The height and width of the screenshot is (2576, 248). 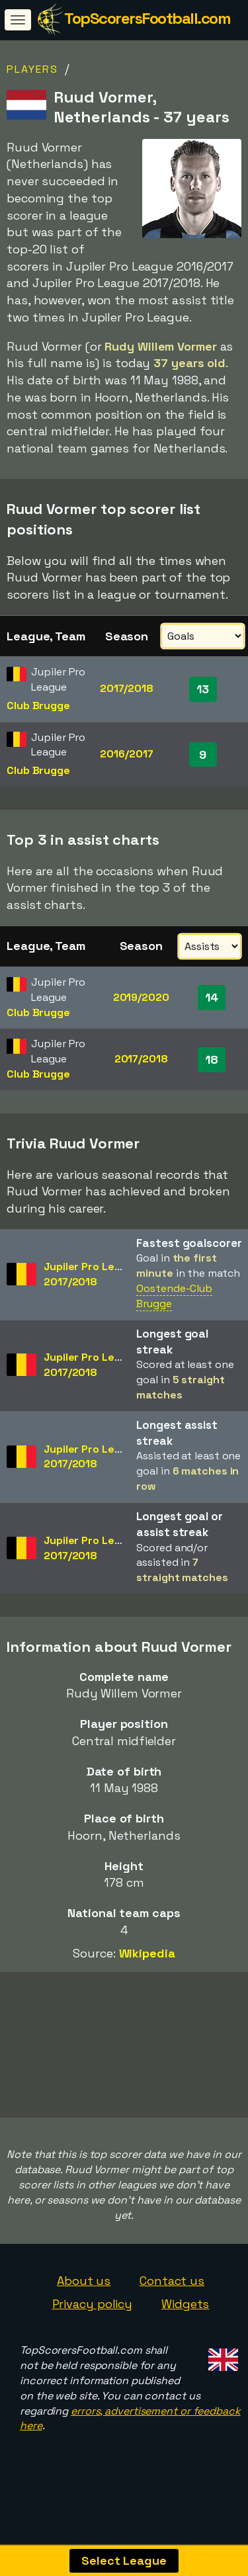 What do you see at coordinates (32, 69) in the screenshot?
I see `Players` at bounding box center [32, 69].